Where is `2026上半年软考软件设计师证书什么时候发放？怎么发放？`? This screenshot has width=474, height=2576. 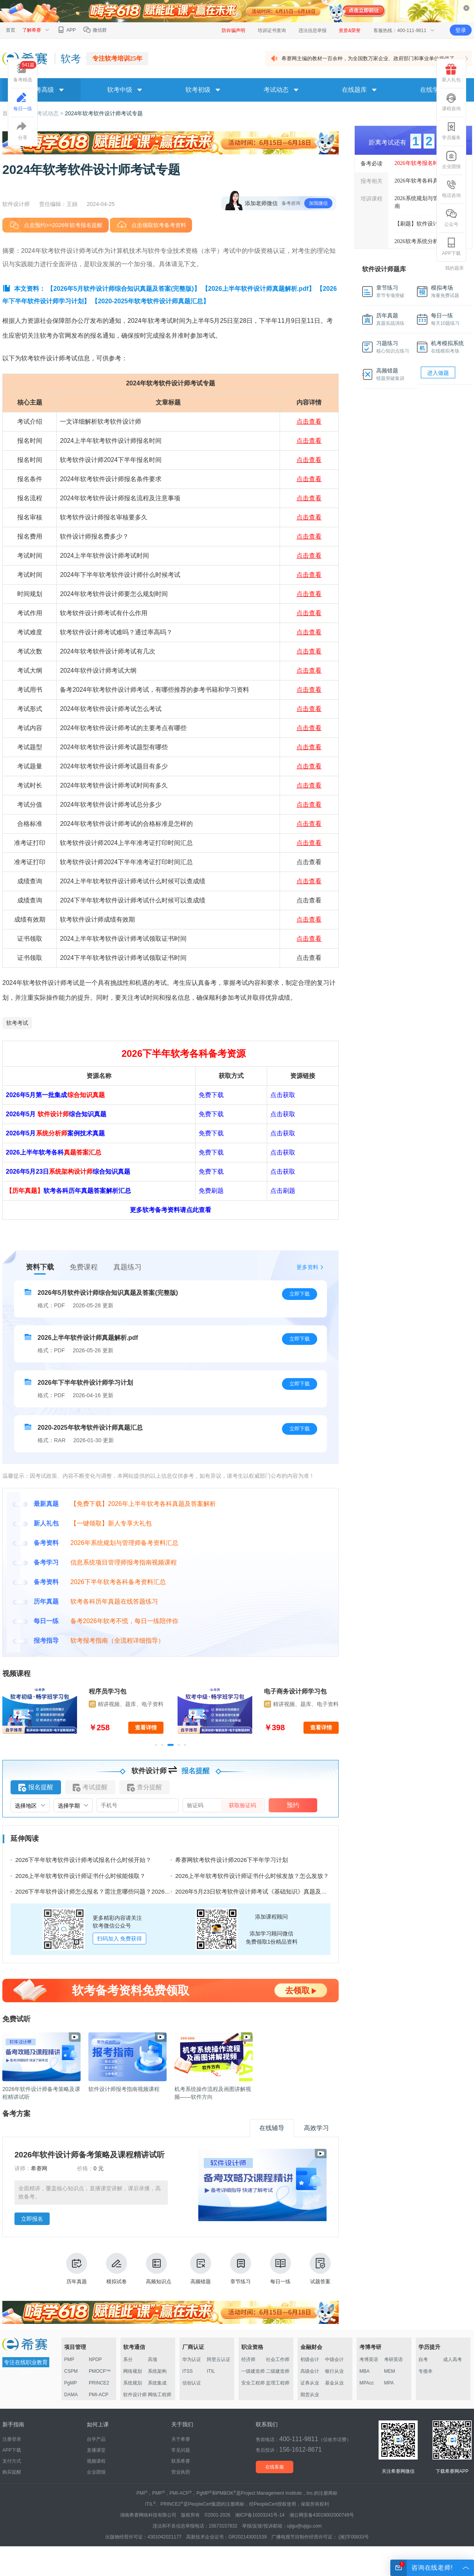
2026上半年软考软件设计师证书什么时候发放？怎么发放？ is located at coordinates (252, 1875).